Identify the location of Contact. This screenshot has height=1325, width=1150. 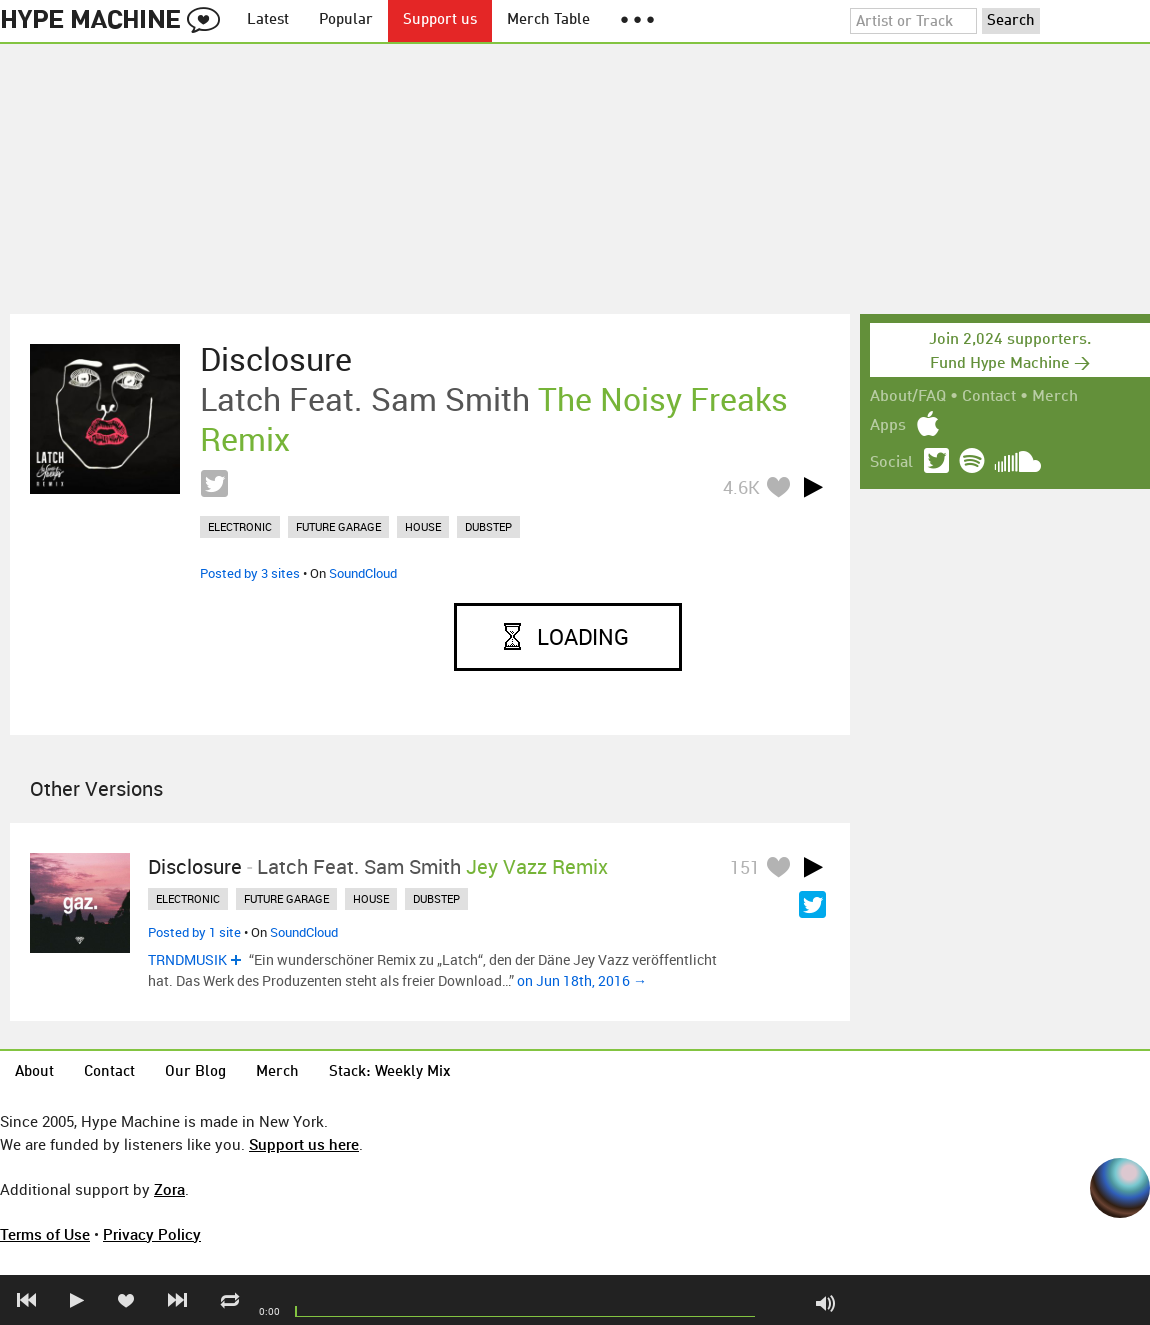
(989, 397).